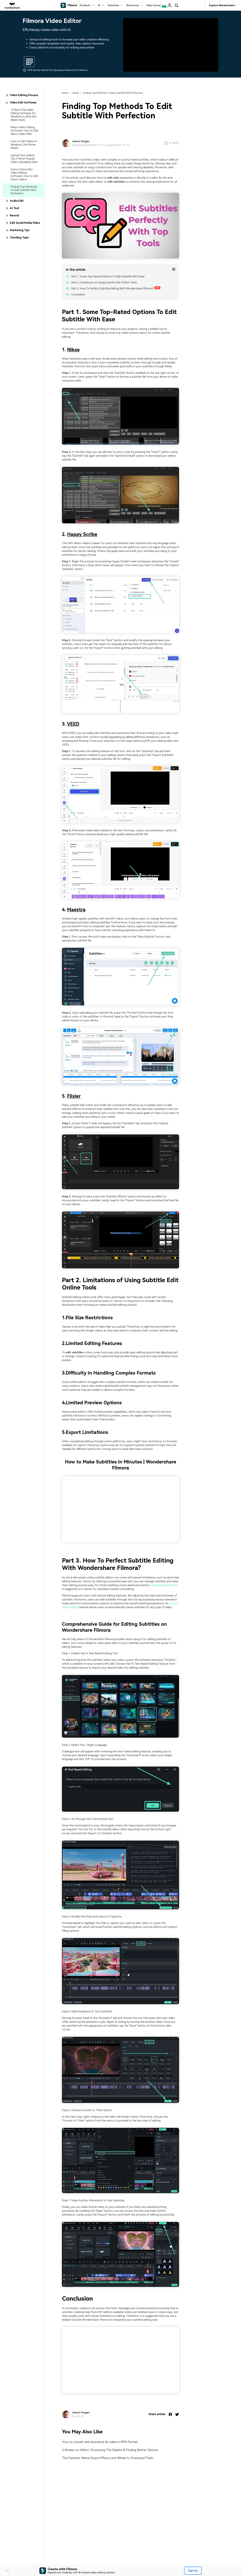 The width and height of the screenshot is (241, 2576). Describe the element at coordinates (164, 1585) in the screenshot. I see `Wondershare Filmora` at that location.